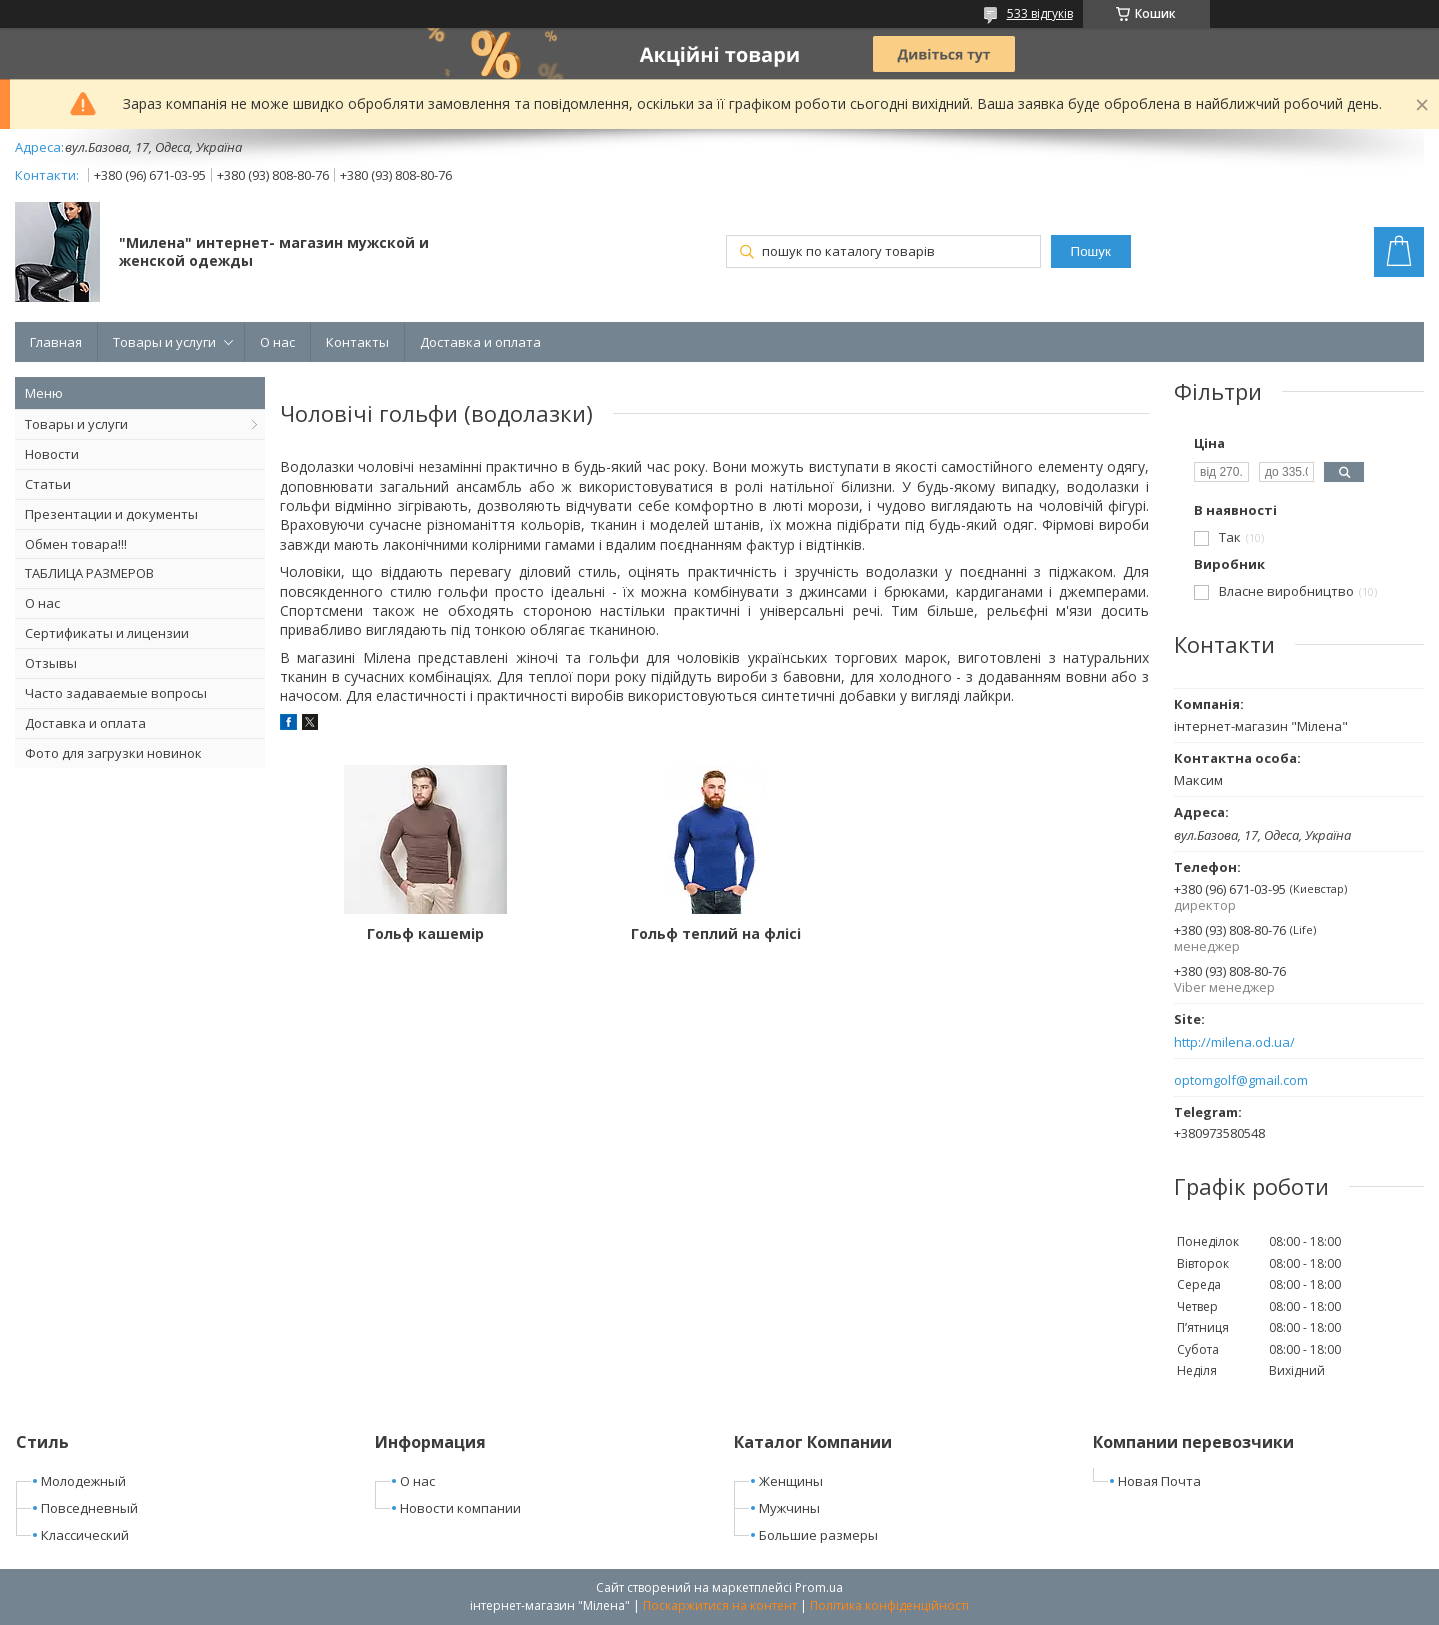  I want to click on Гольф теплий на флісі, so click(714, 934).